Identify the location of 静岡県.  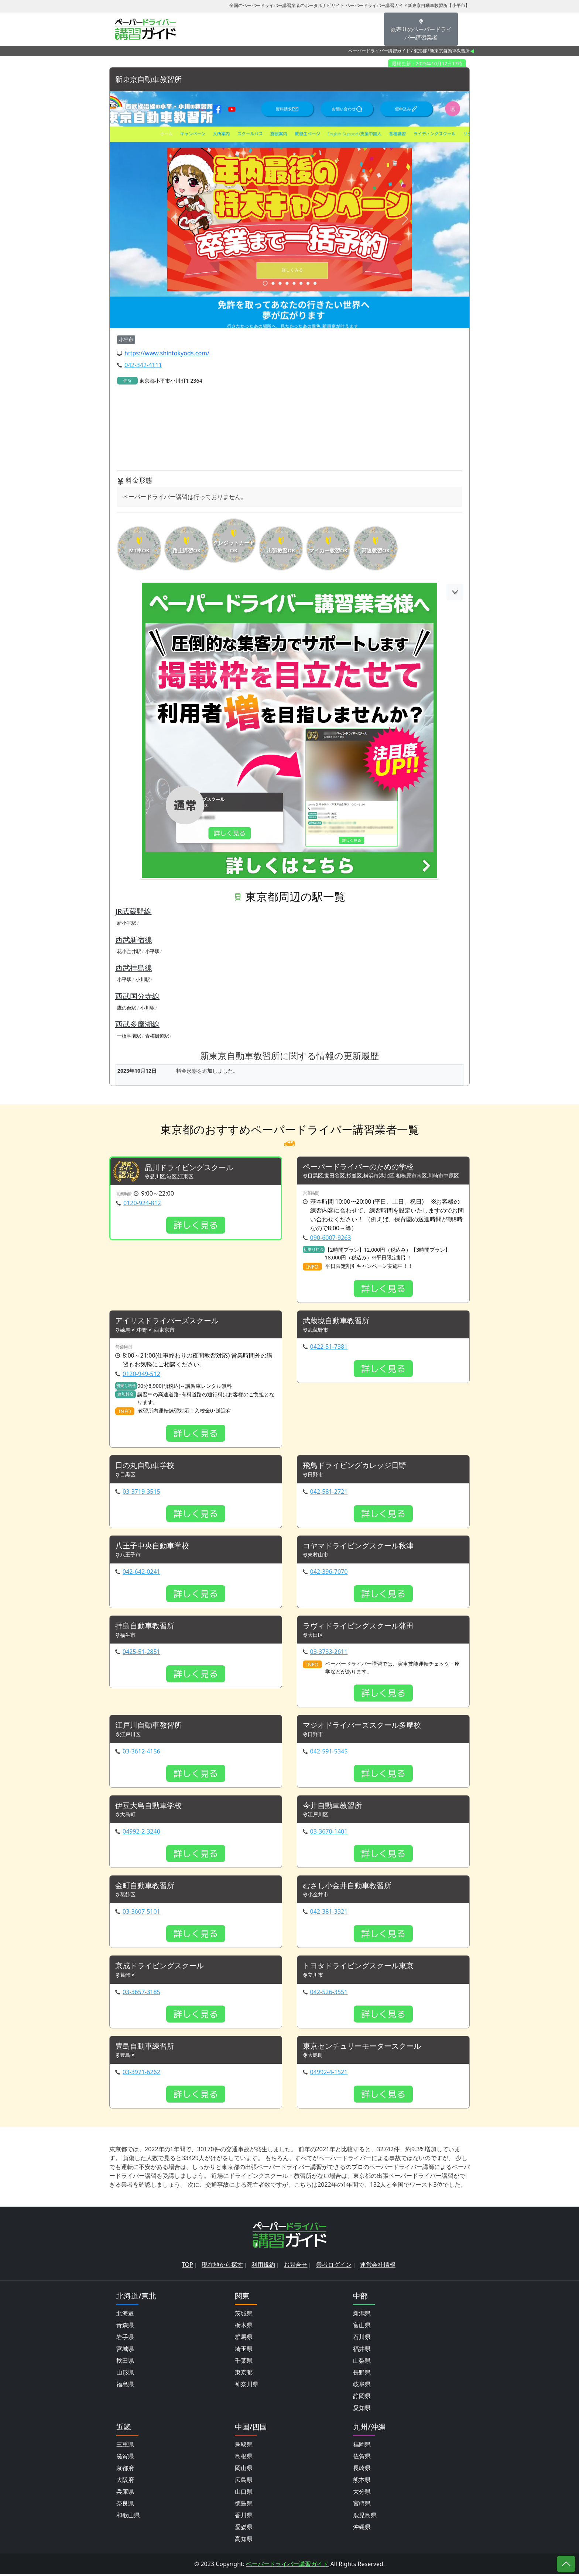
(362, 2398).